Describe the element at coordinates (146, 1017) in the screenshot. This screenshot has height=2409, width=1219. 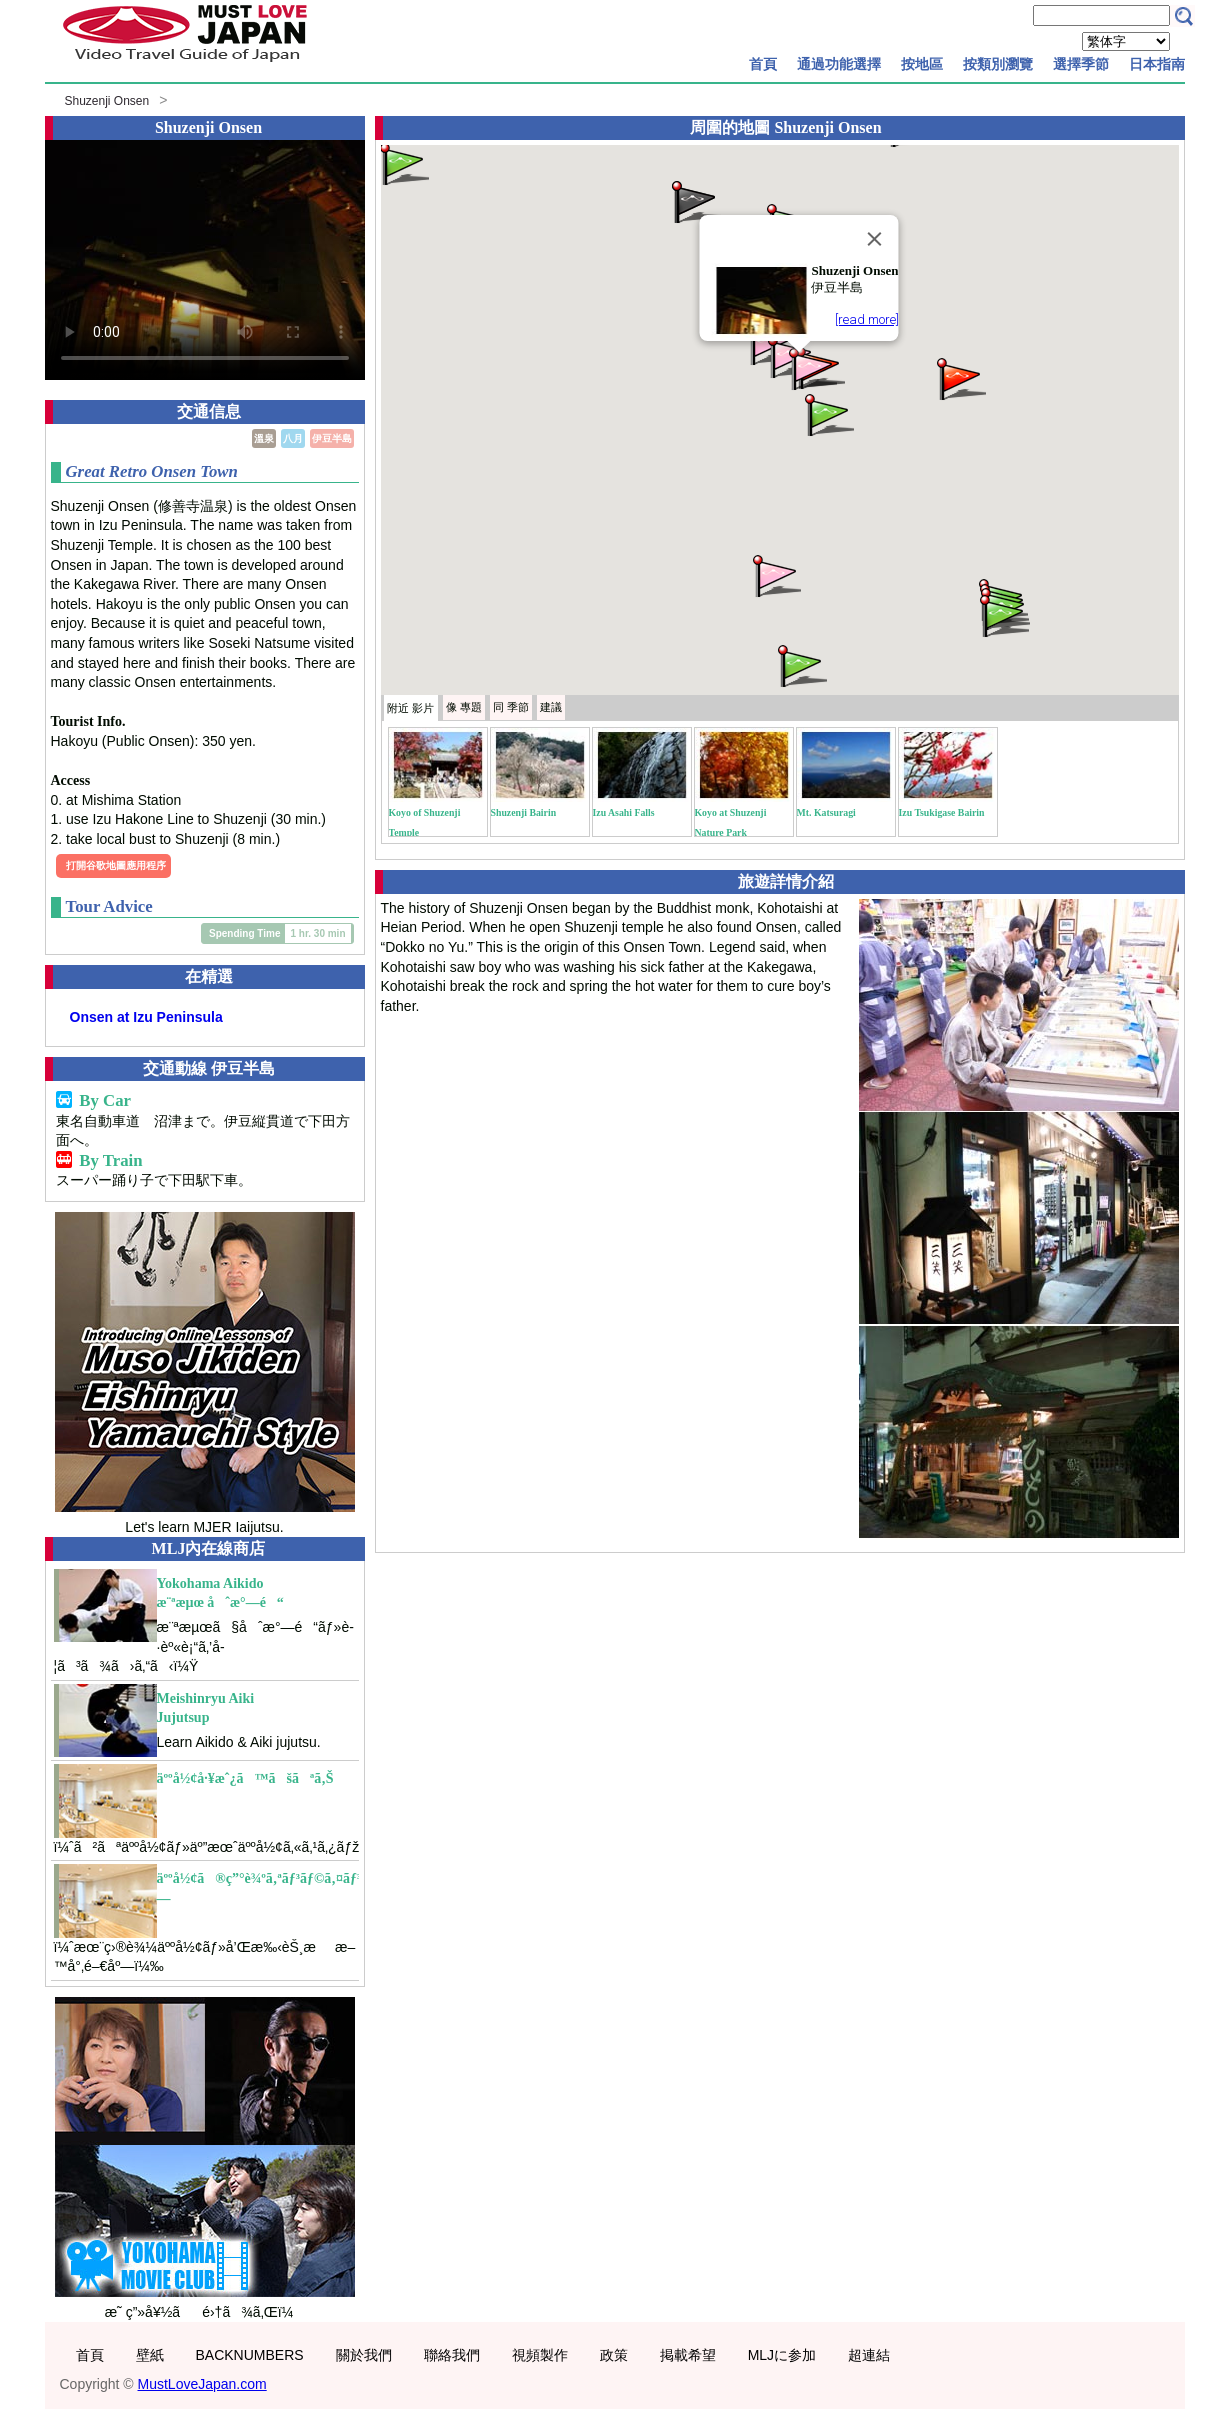
I see `Onsen at Izu Peninsula` at that location.